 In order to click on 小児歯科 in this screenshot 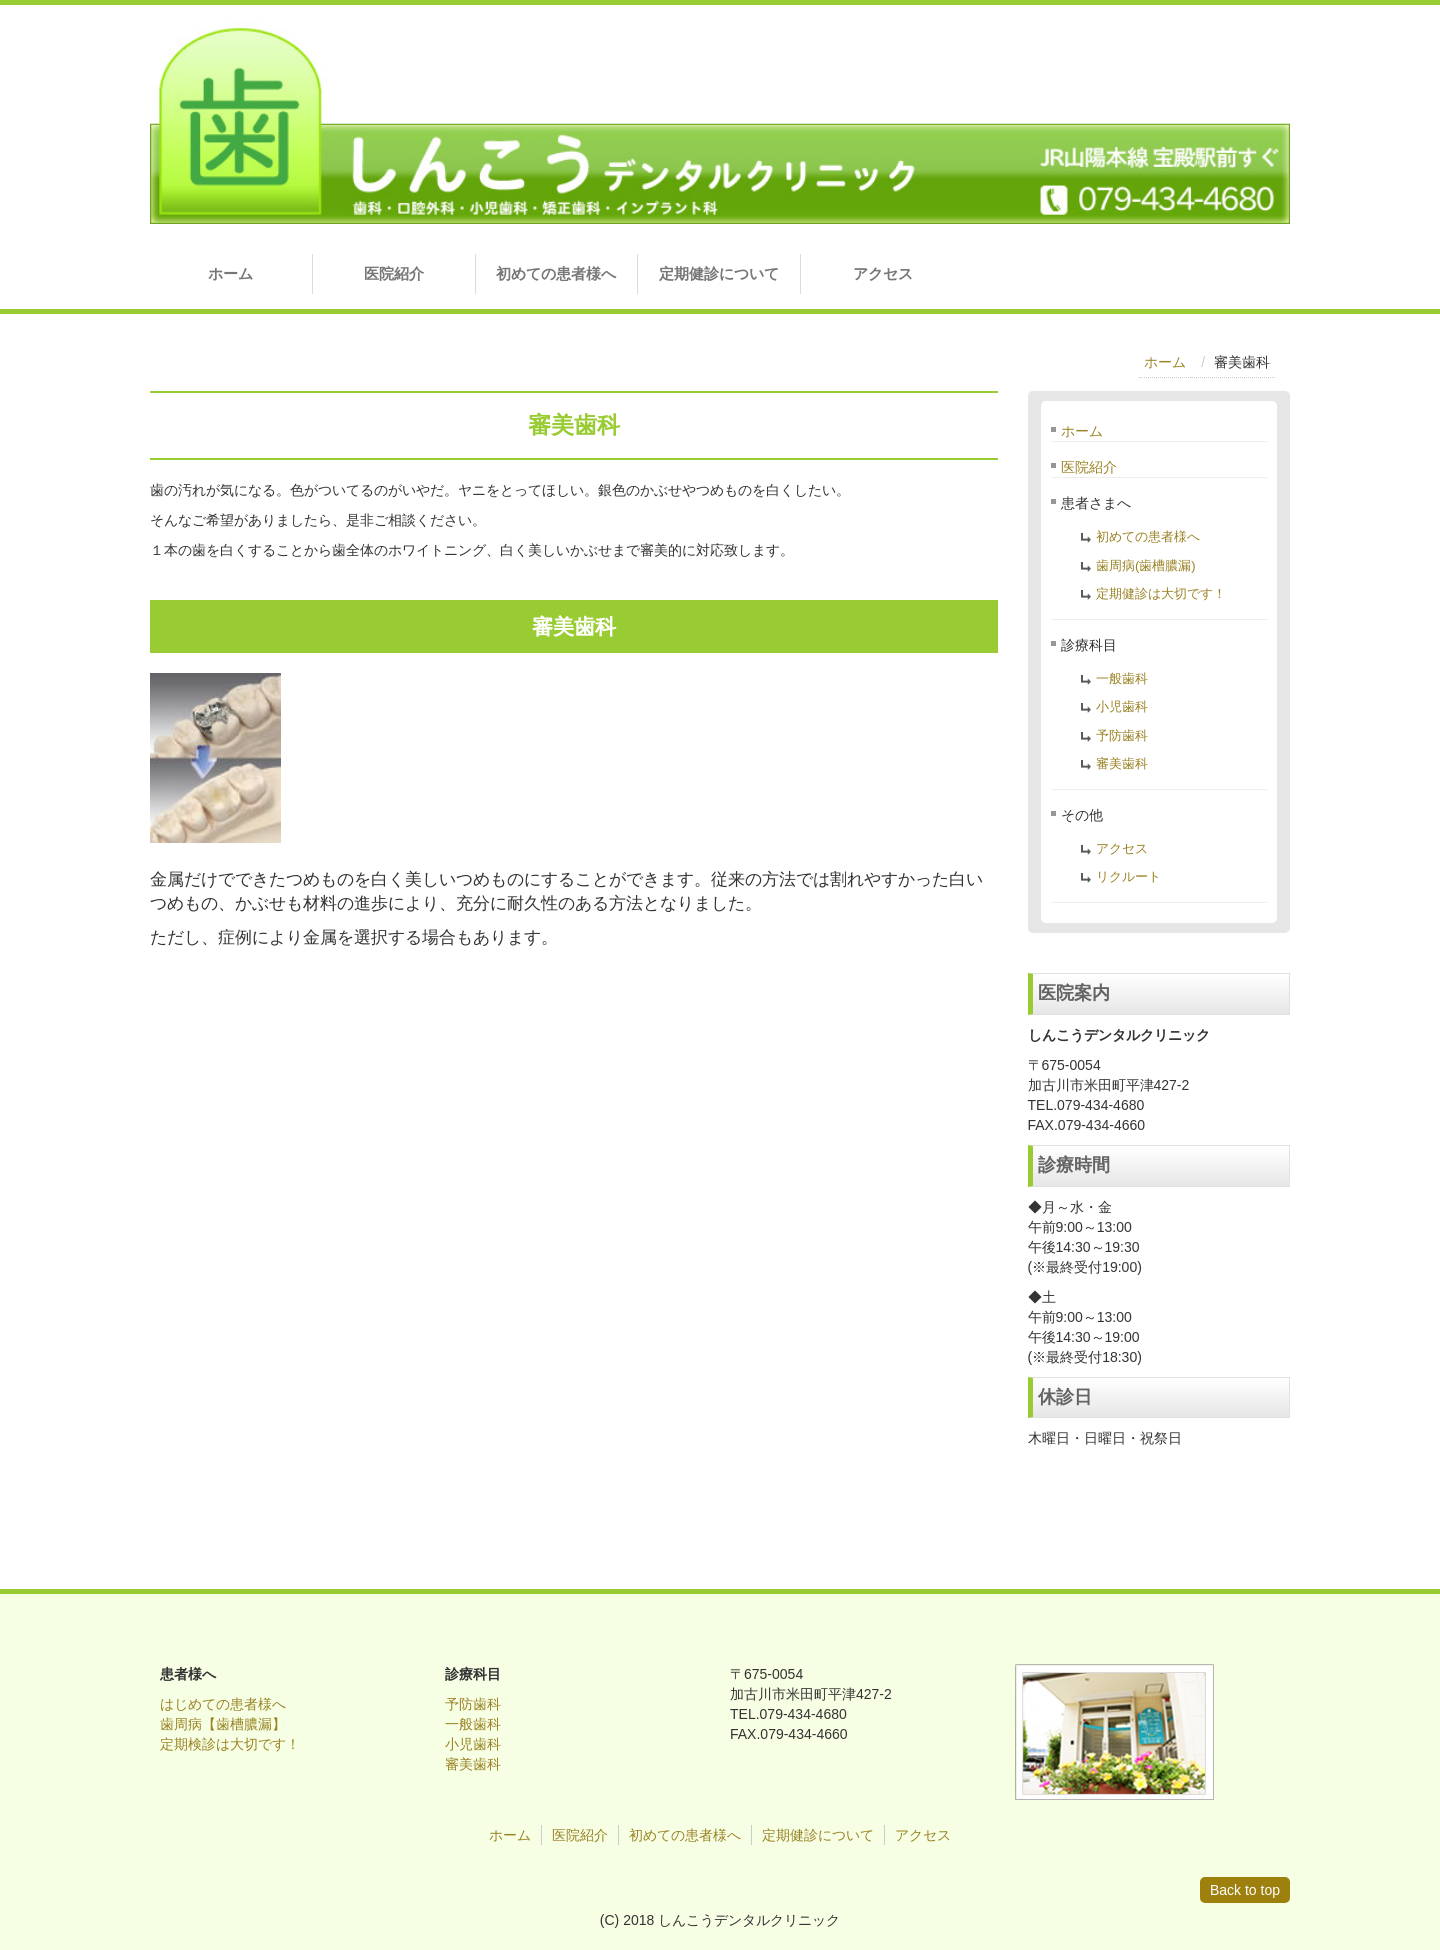, I will do `click(1122, 706)`.